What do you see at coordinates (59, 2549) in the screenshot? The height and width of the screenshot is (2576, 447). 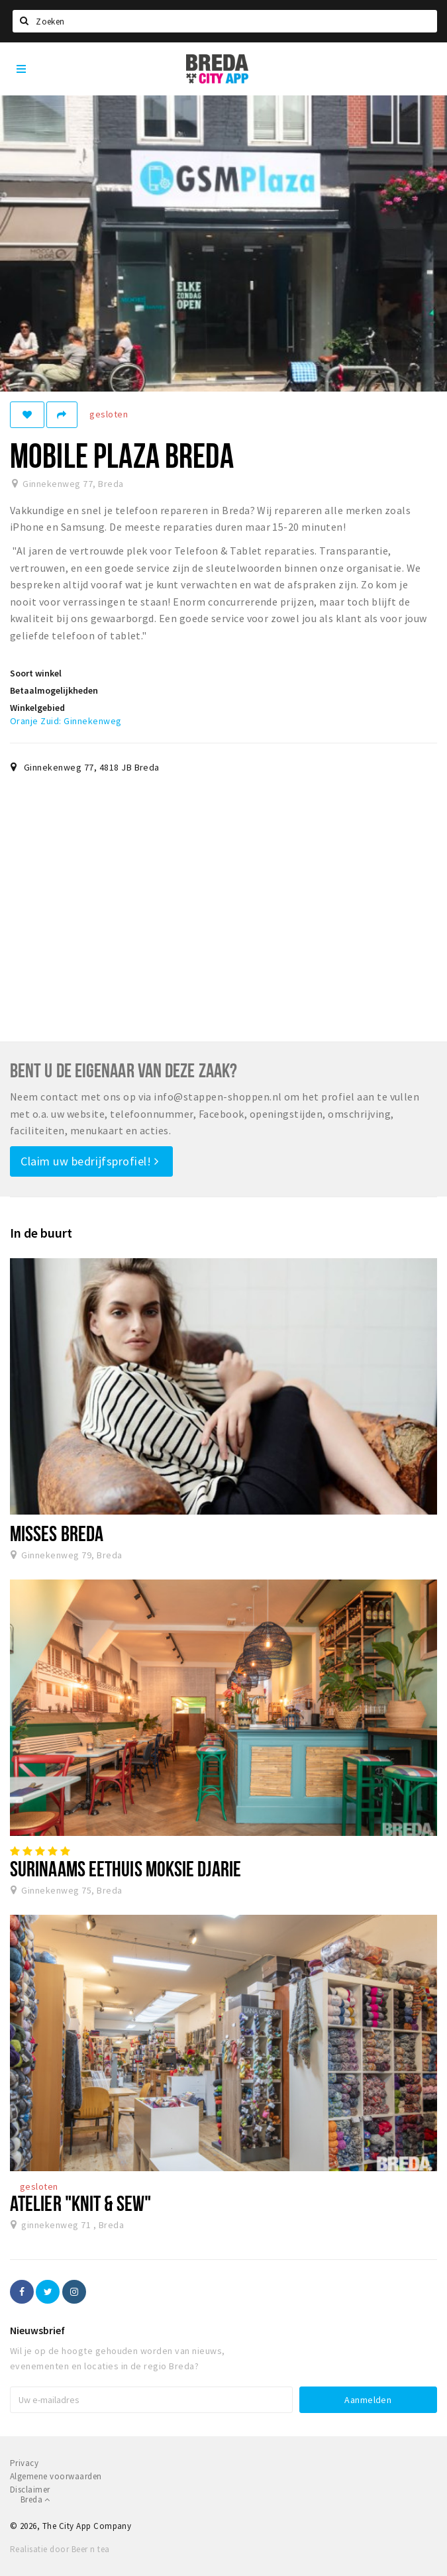 I see `Realisatie door Beer n tea` at bounding box center [59, 2549].